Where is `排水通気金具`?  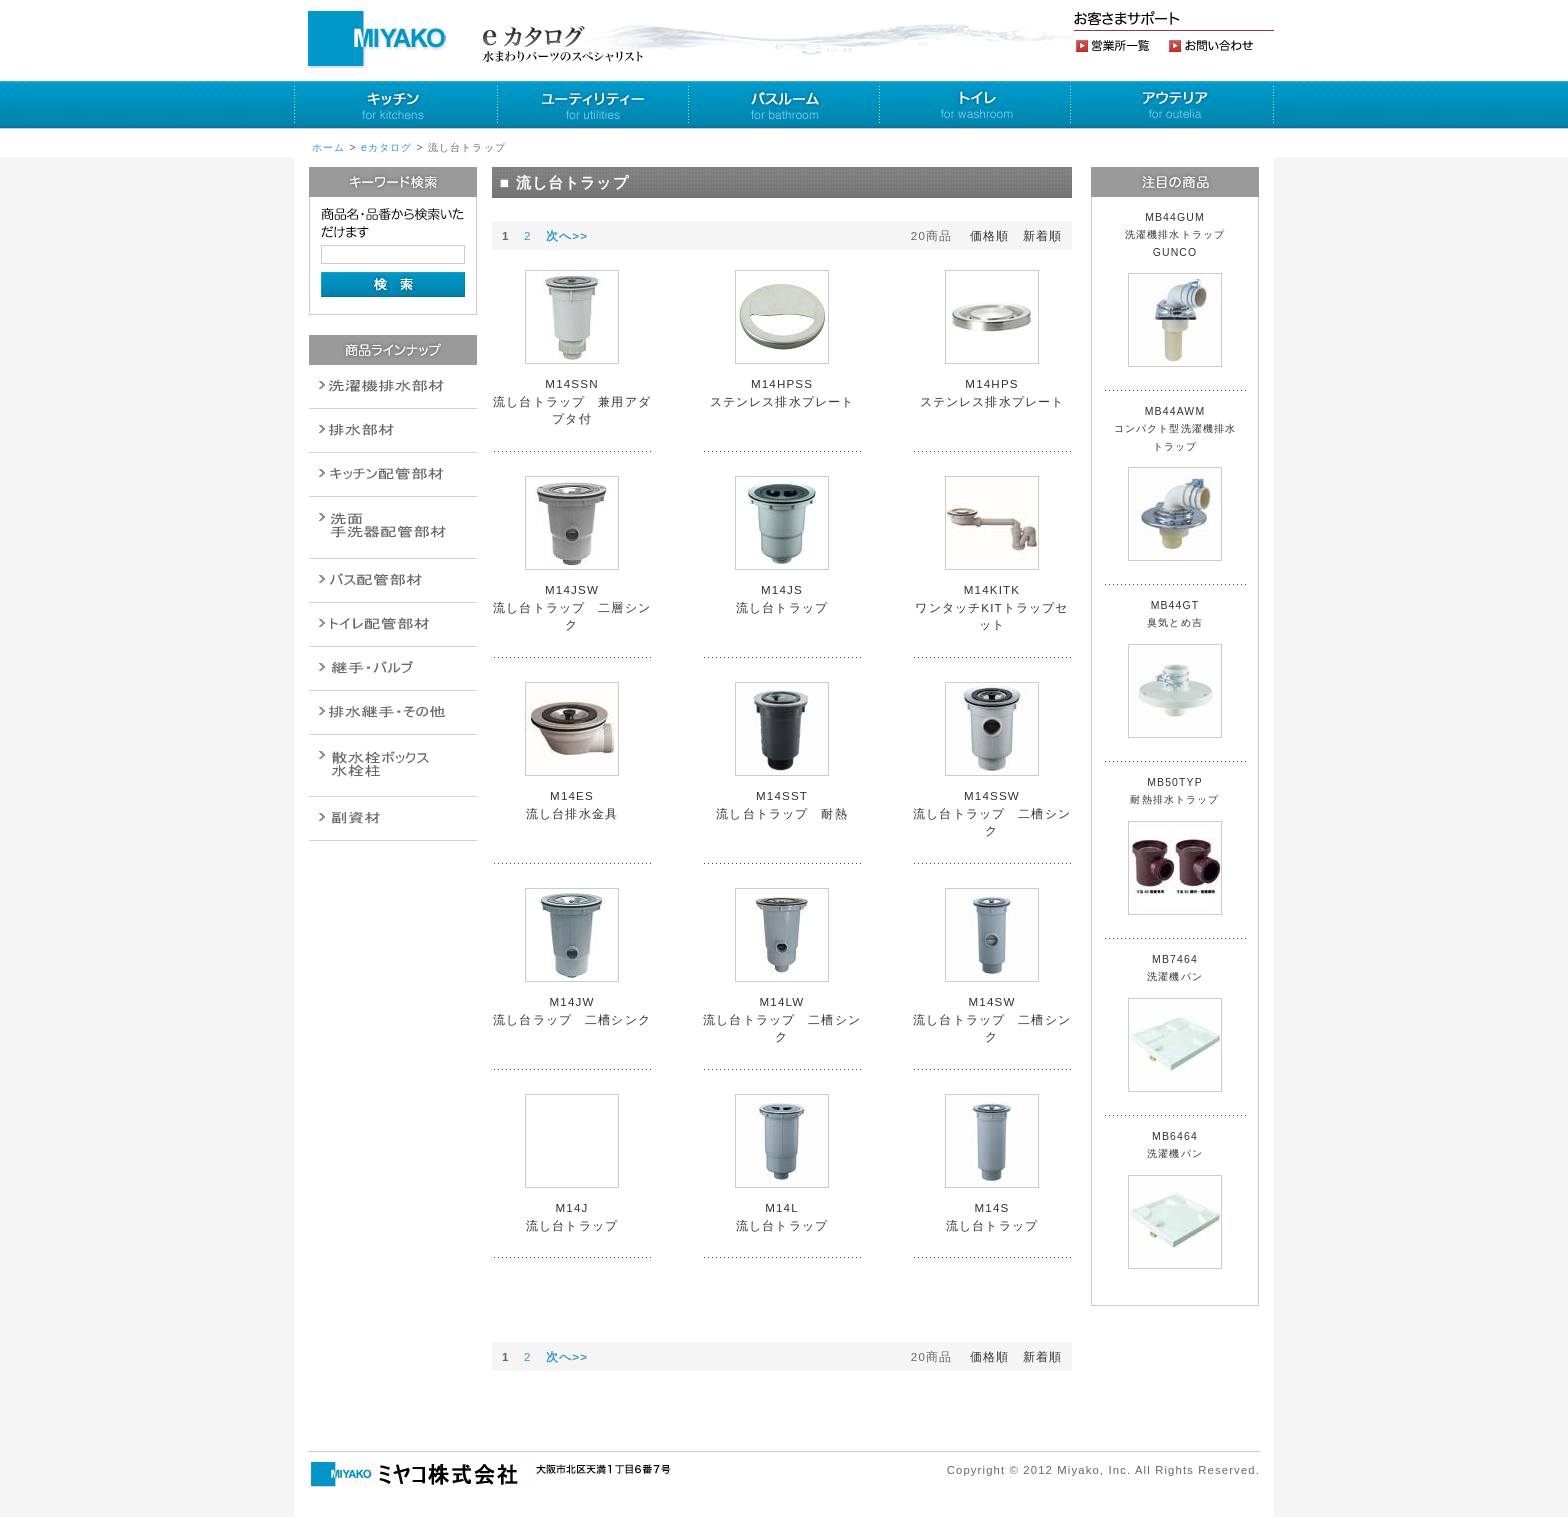
排水通気金具 is located at coordinates (393, 386).